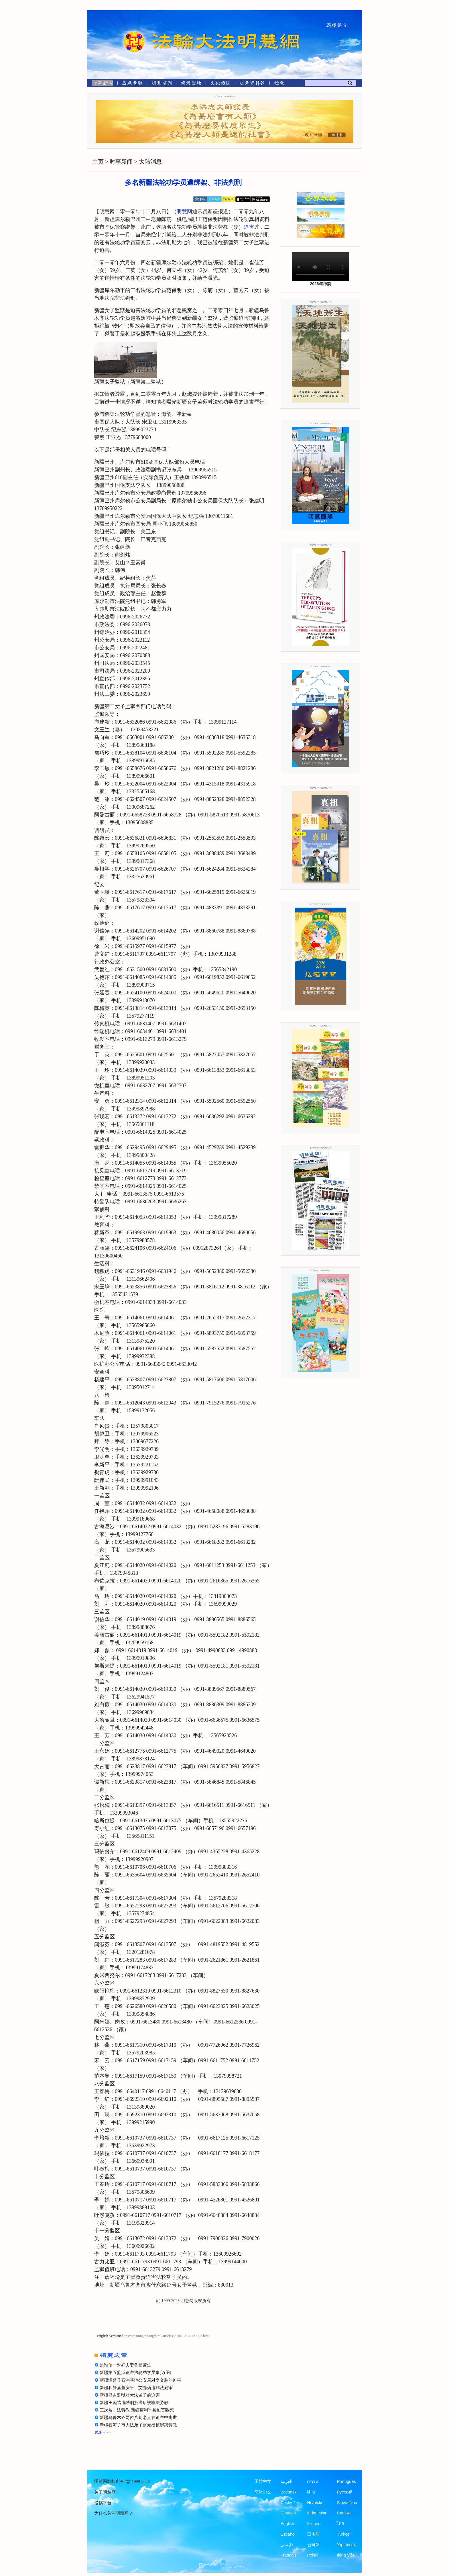  What do you see at coordinates (317, 2513) in the screenshot?
I see `Indonesian` at bounding box center [317, 2513].